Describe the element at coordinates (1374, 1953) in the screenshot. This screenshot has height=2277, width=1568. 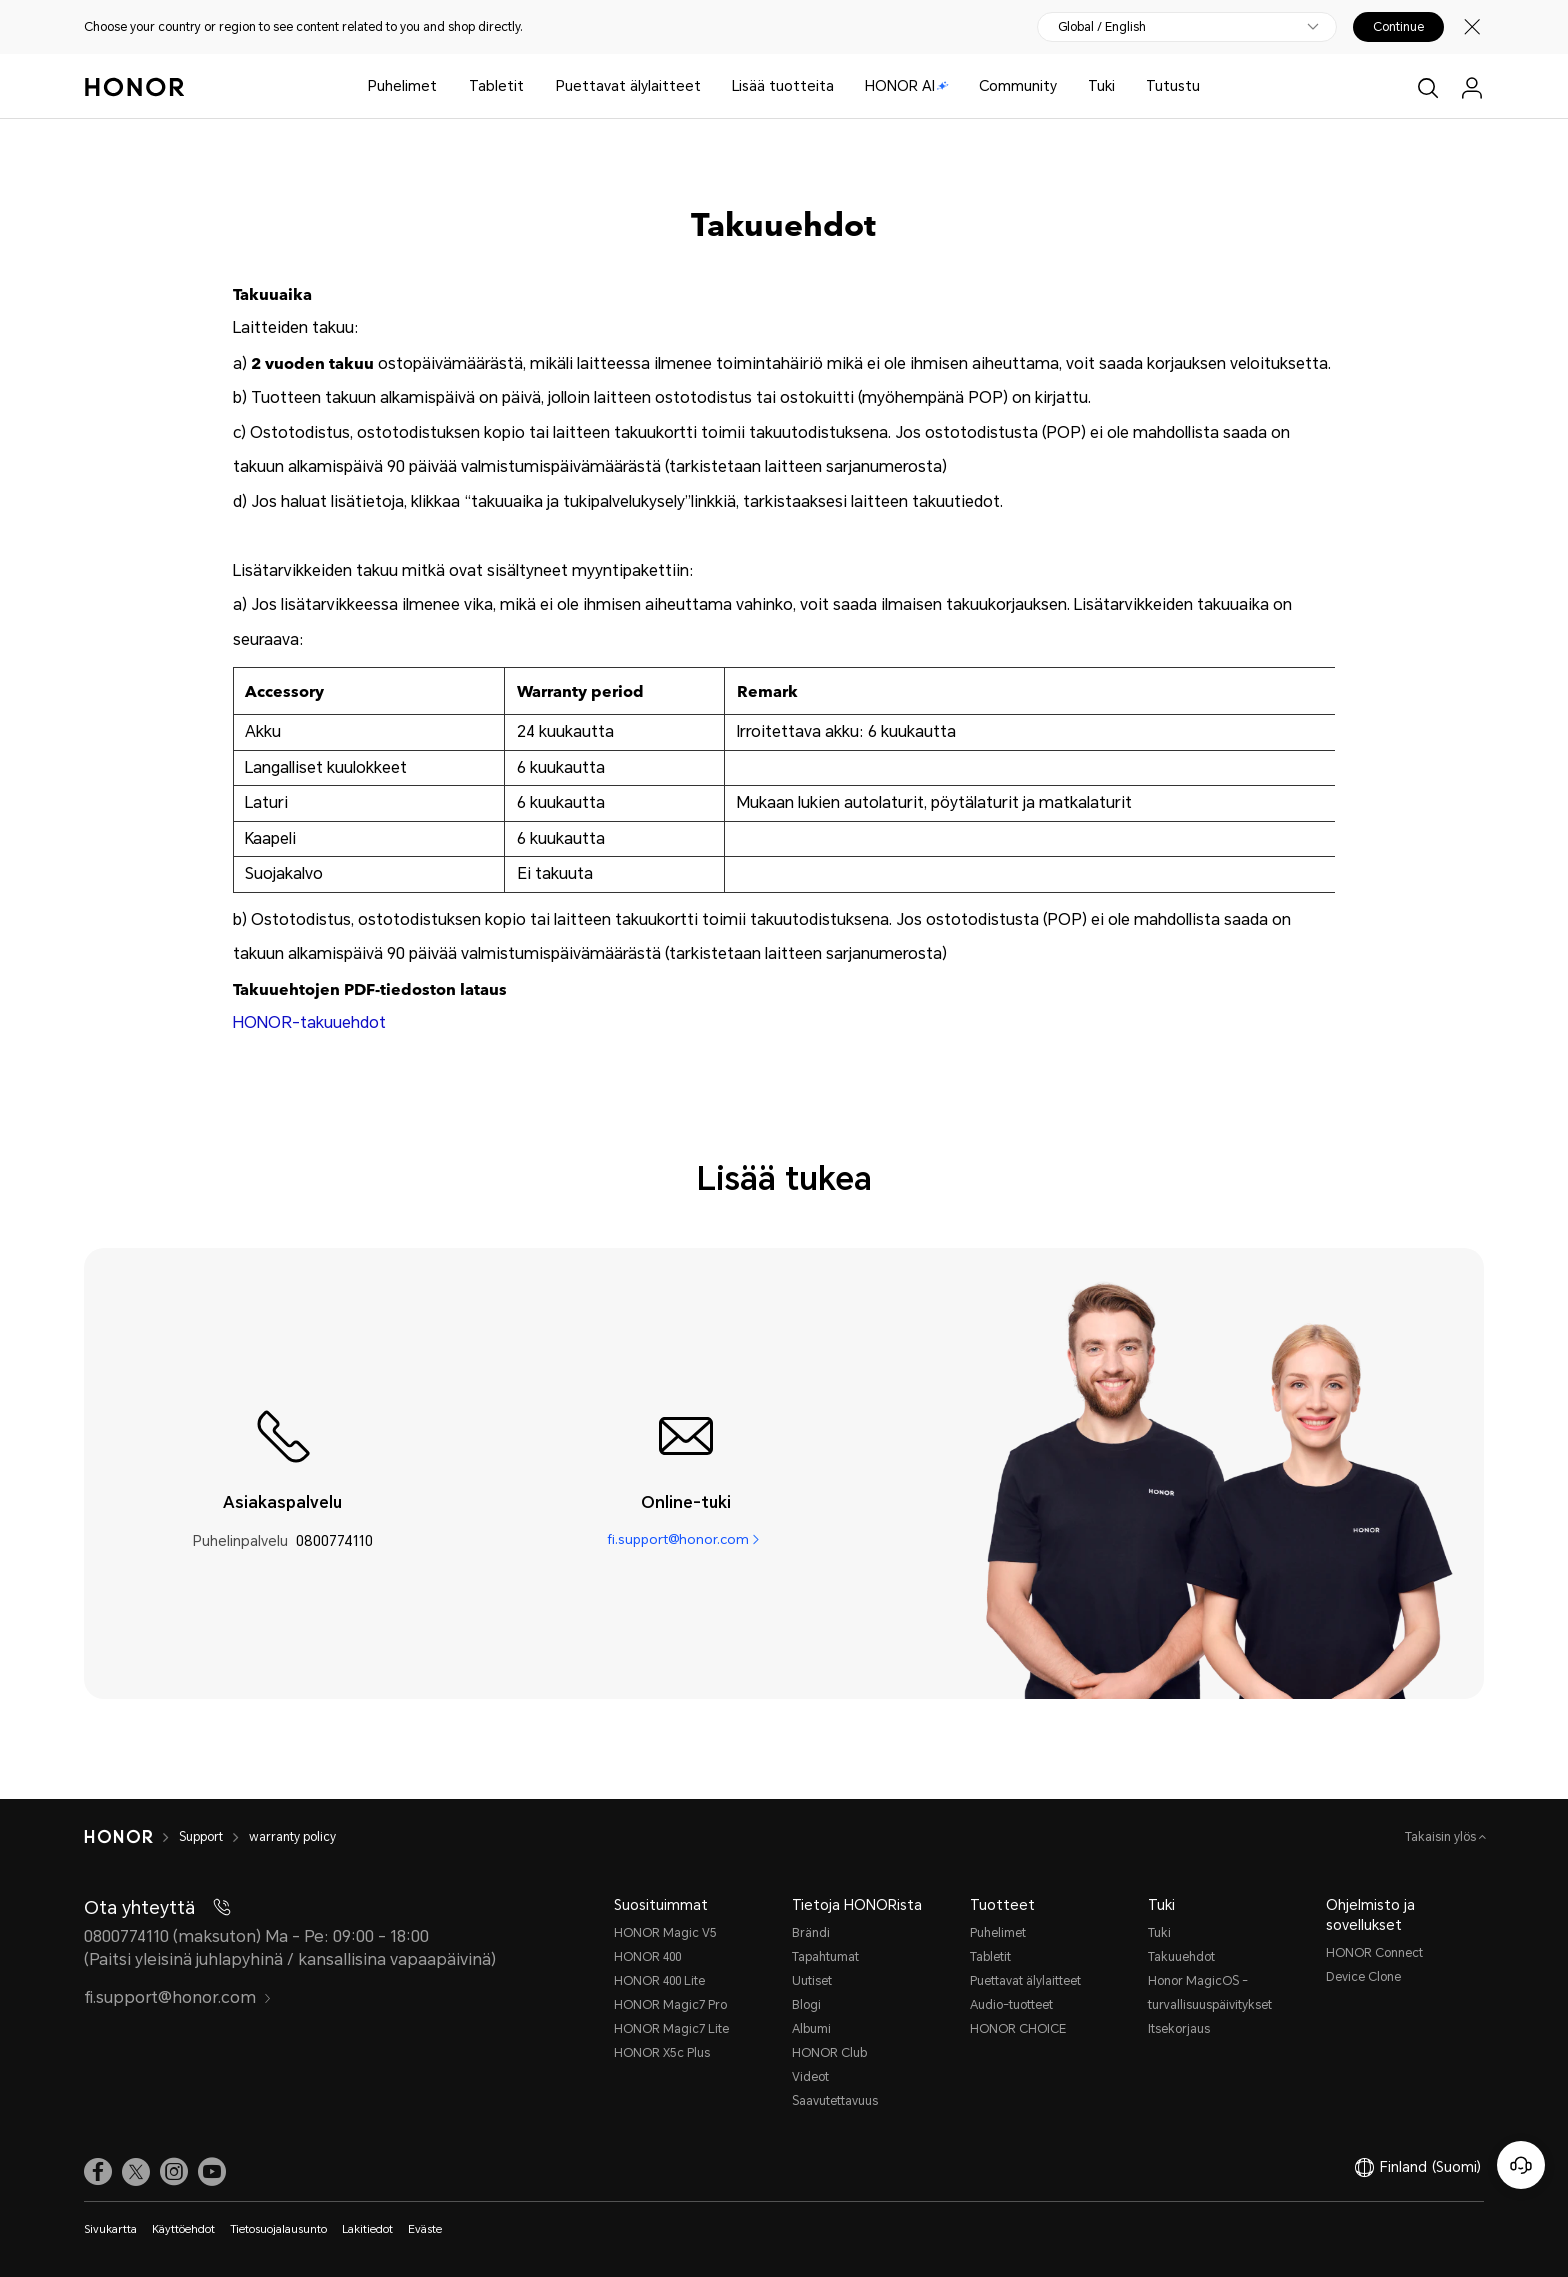
I see `HONOR Connect` at that location.